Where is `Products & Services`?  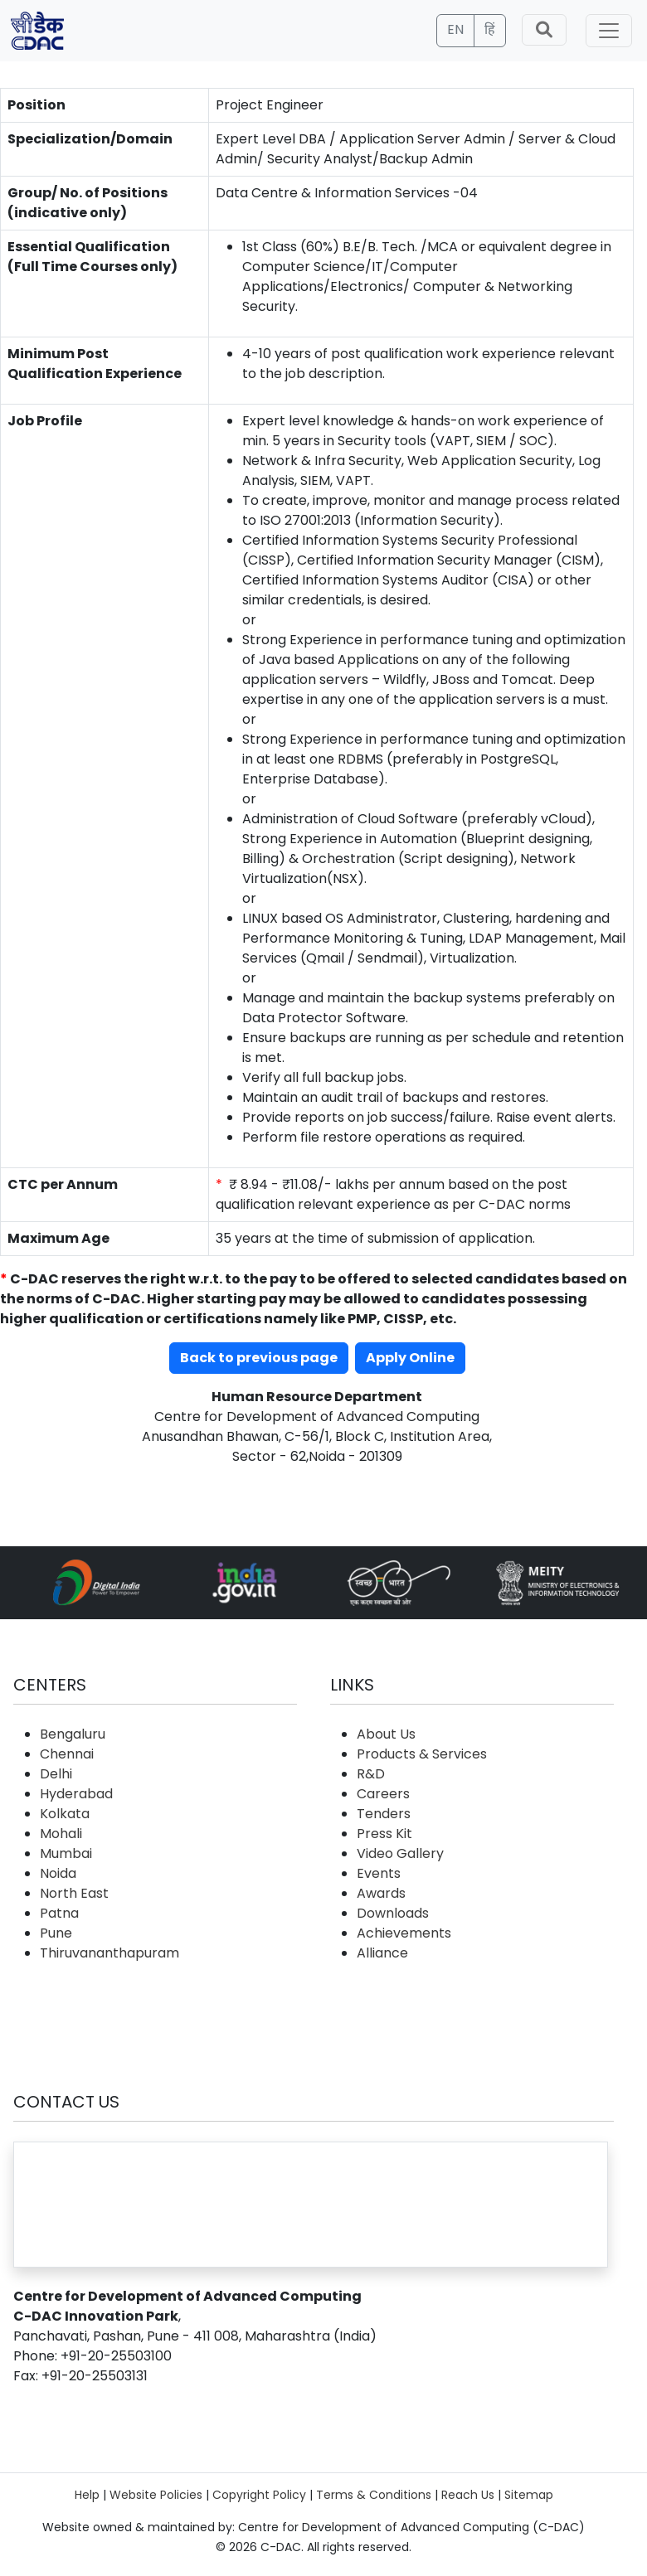
Products & Services is located at coordinates (422, 1753).